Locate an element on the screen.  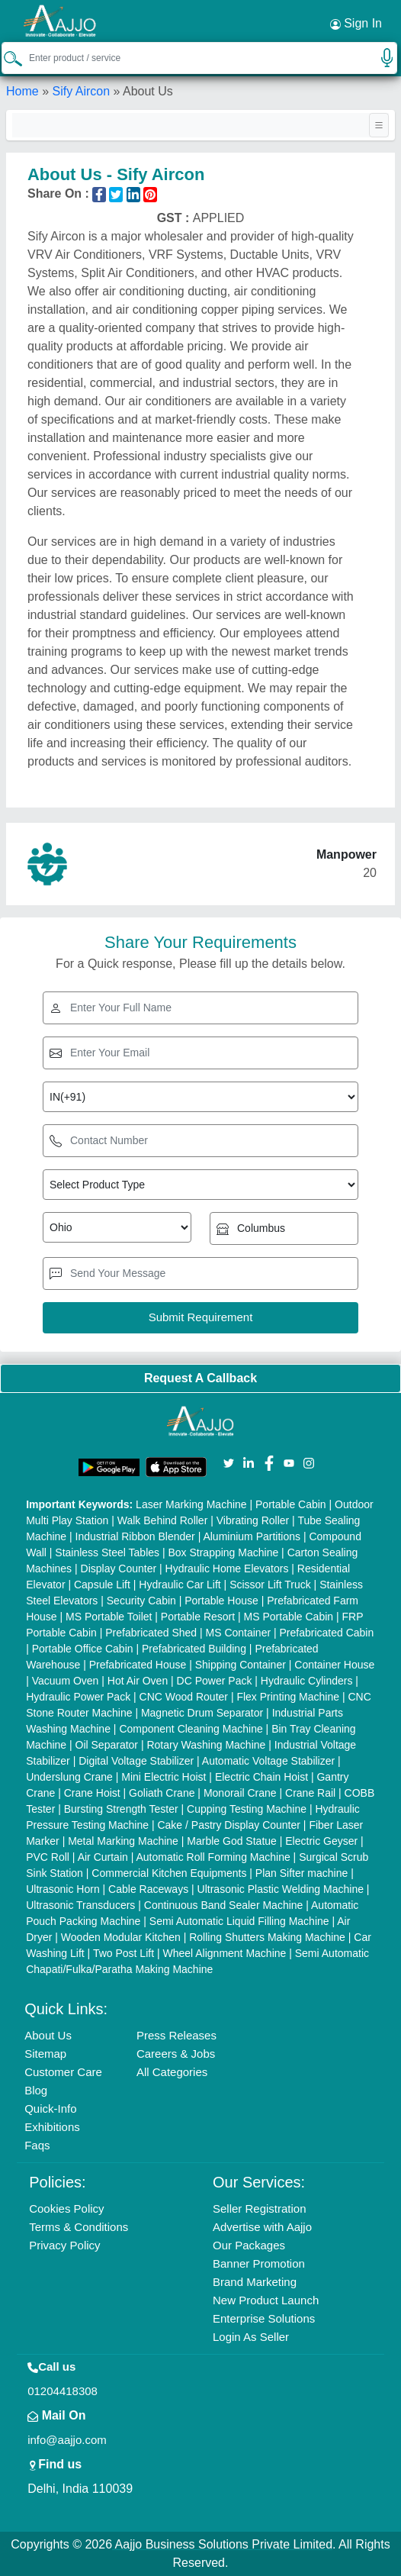
Plan Sifter machine is located at coordinates (301, 1873).